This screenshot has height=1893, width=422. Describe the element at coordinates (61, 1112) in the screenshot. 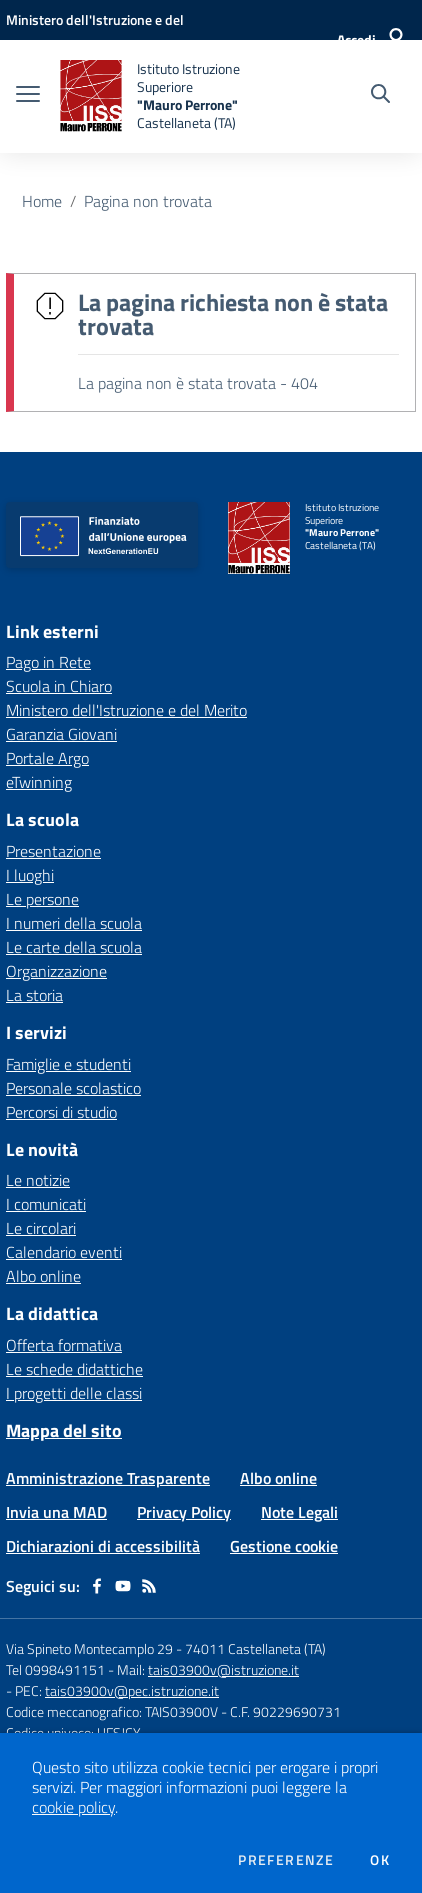

I see `Percorsi di studio` at that location.